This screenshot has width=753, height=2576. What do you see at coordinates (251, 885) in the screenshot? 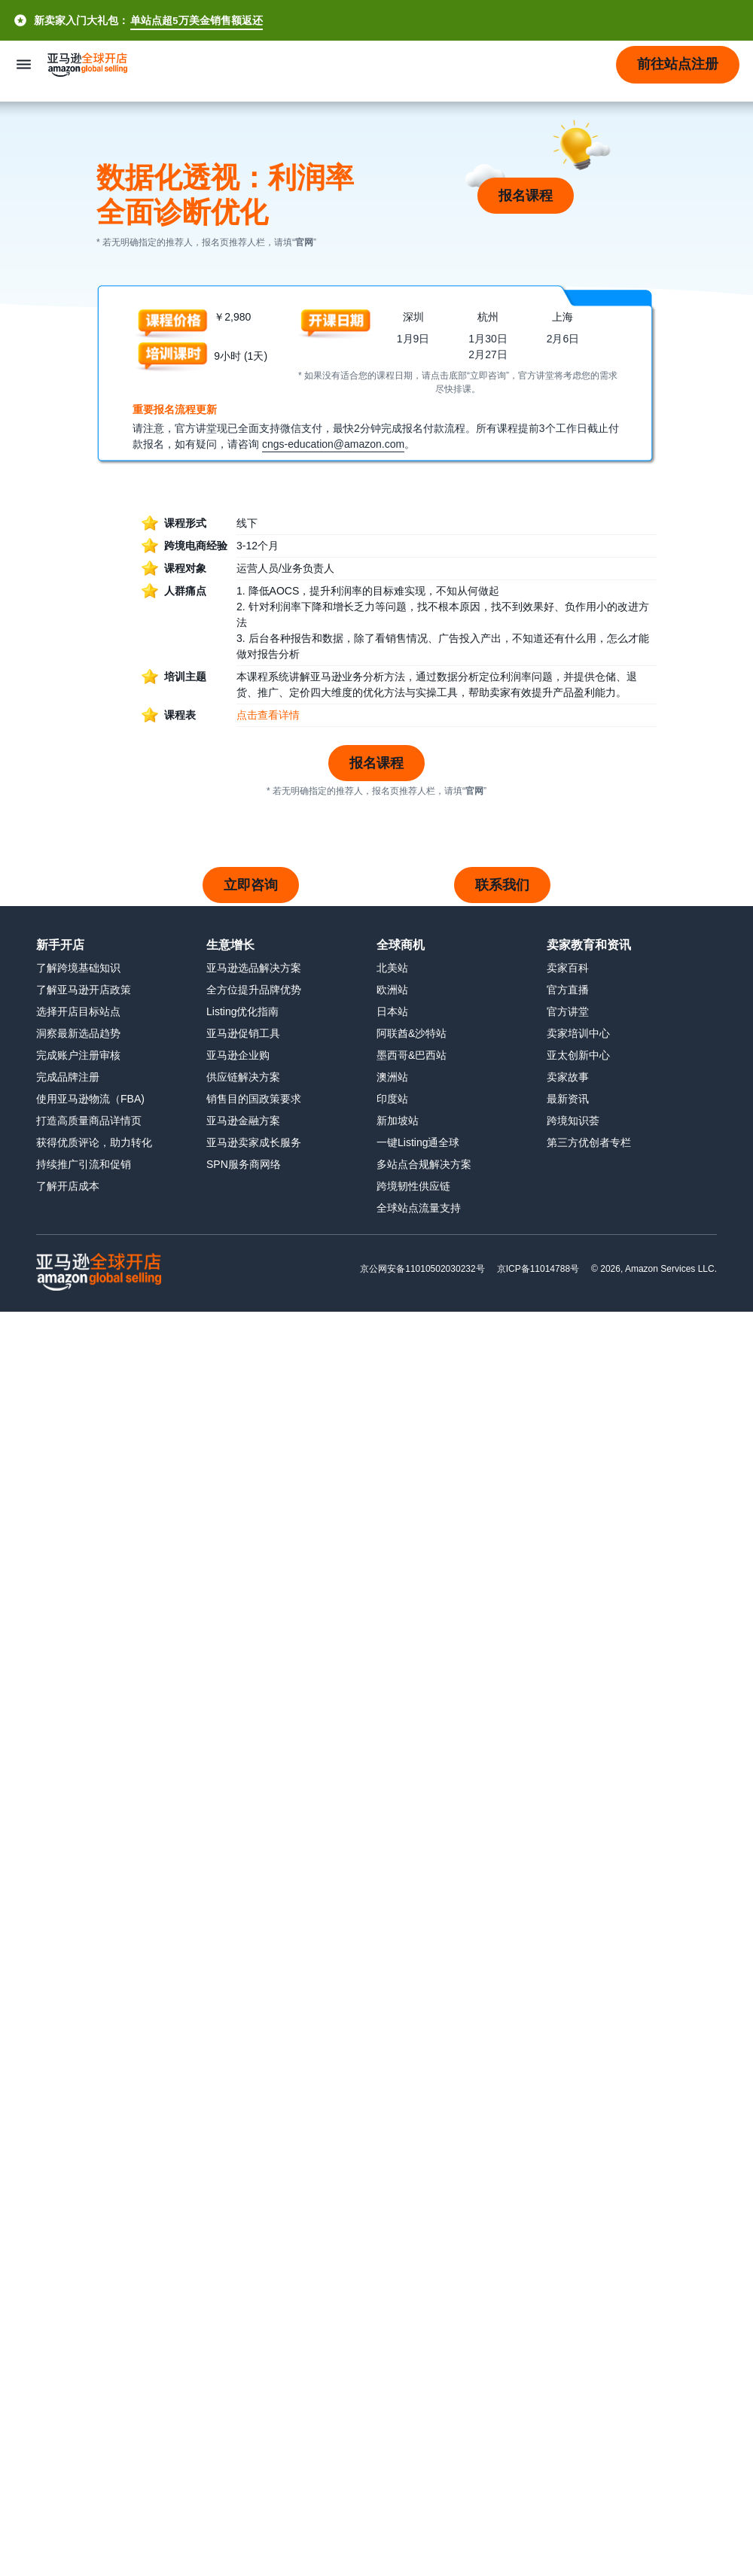
I see `立即咨询` at bounding box center [251, 885].